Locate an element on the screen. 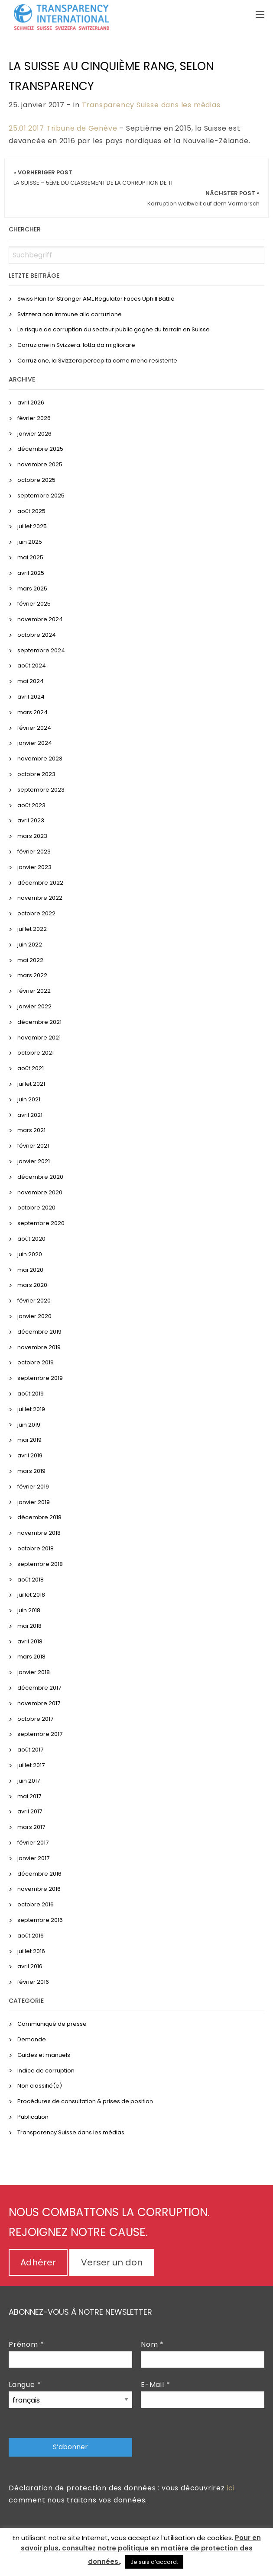  octobre 2025 is located at coordinates (36, 480).